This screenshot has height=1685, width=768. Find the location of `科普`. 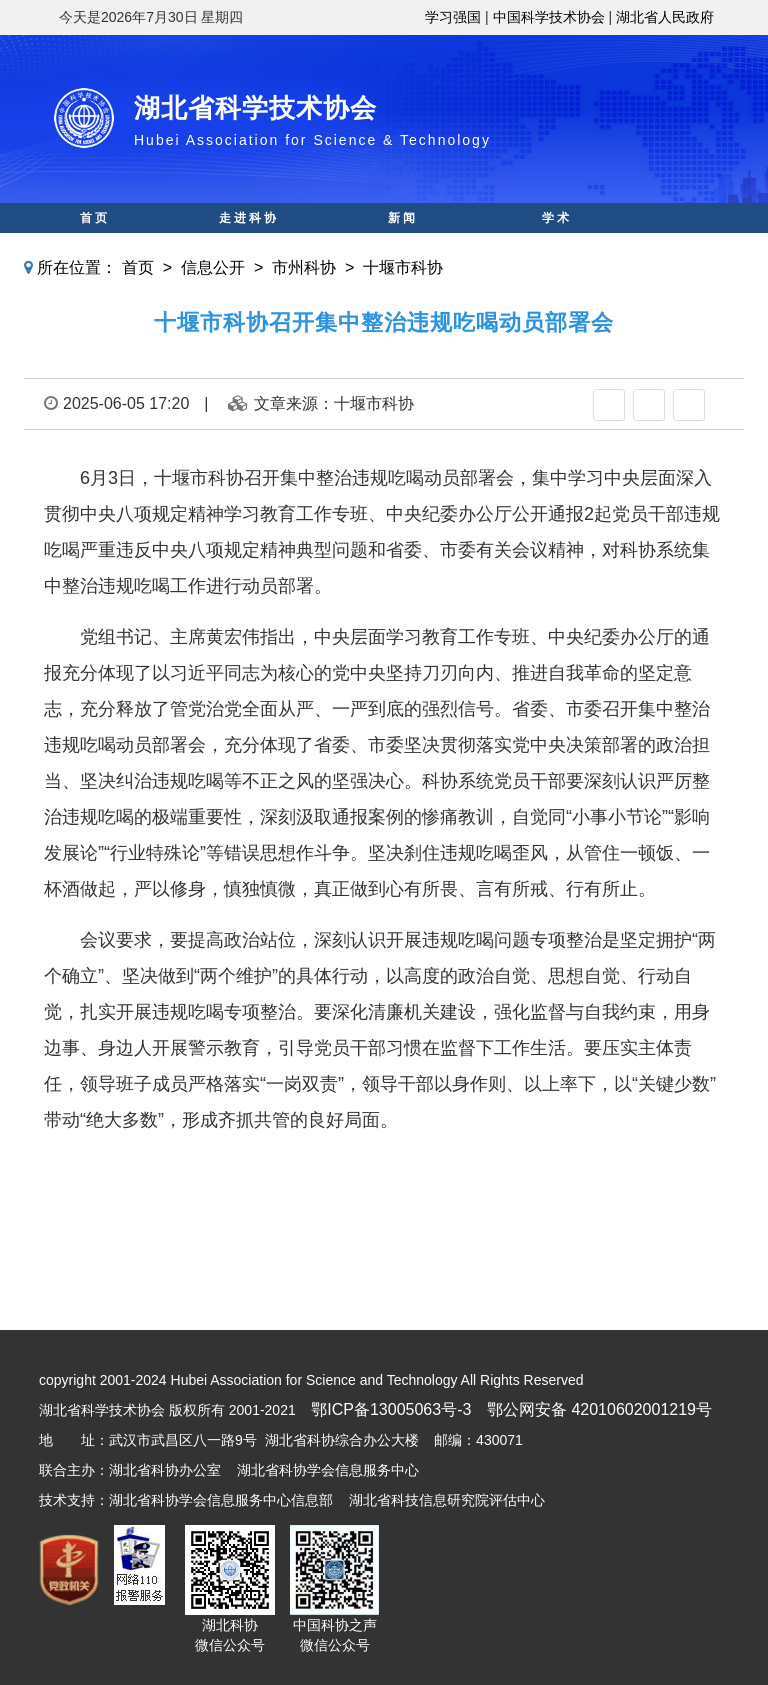

科普 is located at coordinates (95, 248).